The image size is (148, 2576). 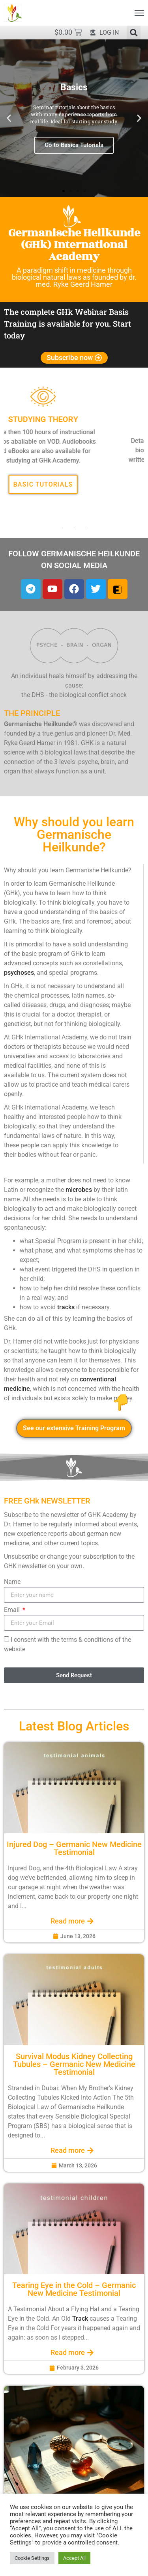 I want to click on 1 [tab], so click(x=62, y=528).